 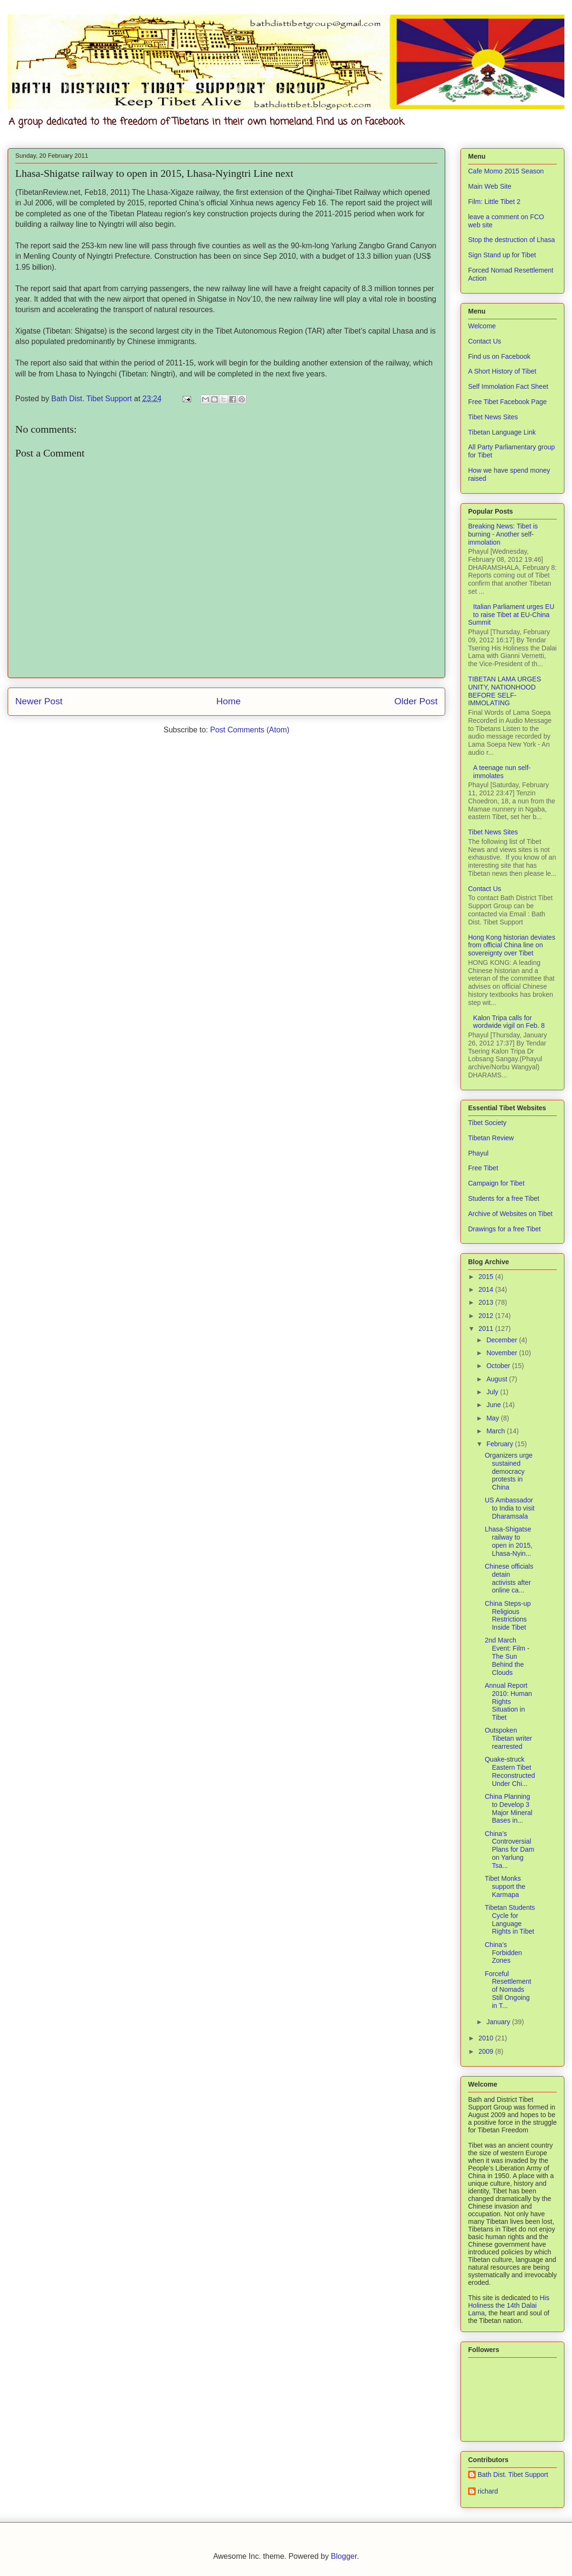 What do you see at coordinates (502, 1353) in the screenshot?
I see `November` at bounding box center [502, 1353].